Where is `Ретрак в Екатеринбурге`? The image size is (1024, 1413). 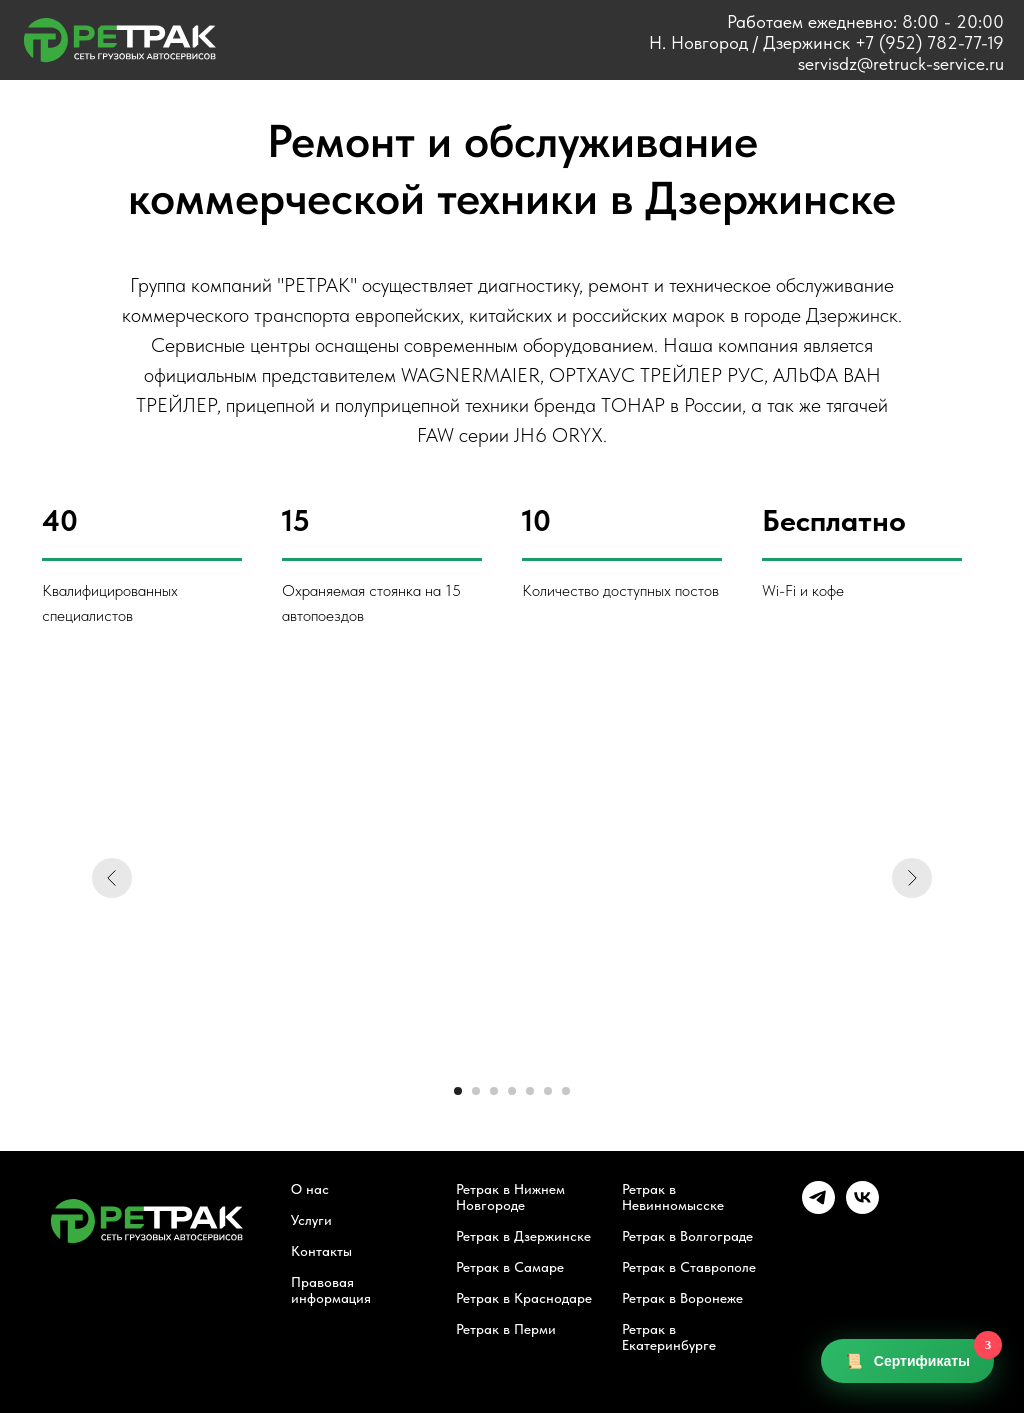 Ретрак в Екатеринбурге is located at coordinates (669, 1337).